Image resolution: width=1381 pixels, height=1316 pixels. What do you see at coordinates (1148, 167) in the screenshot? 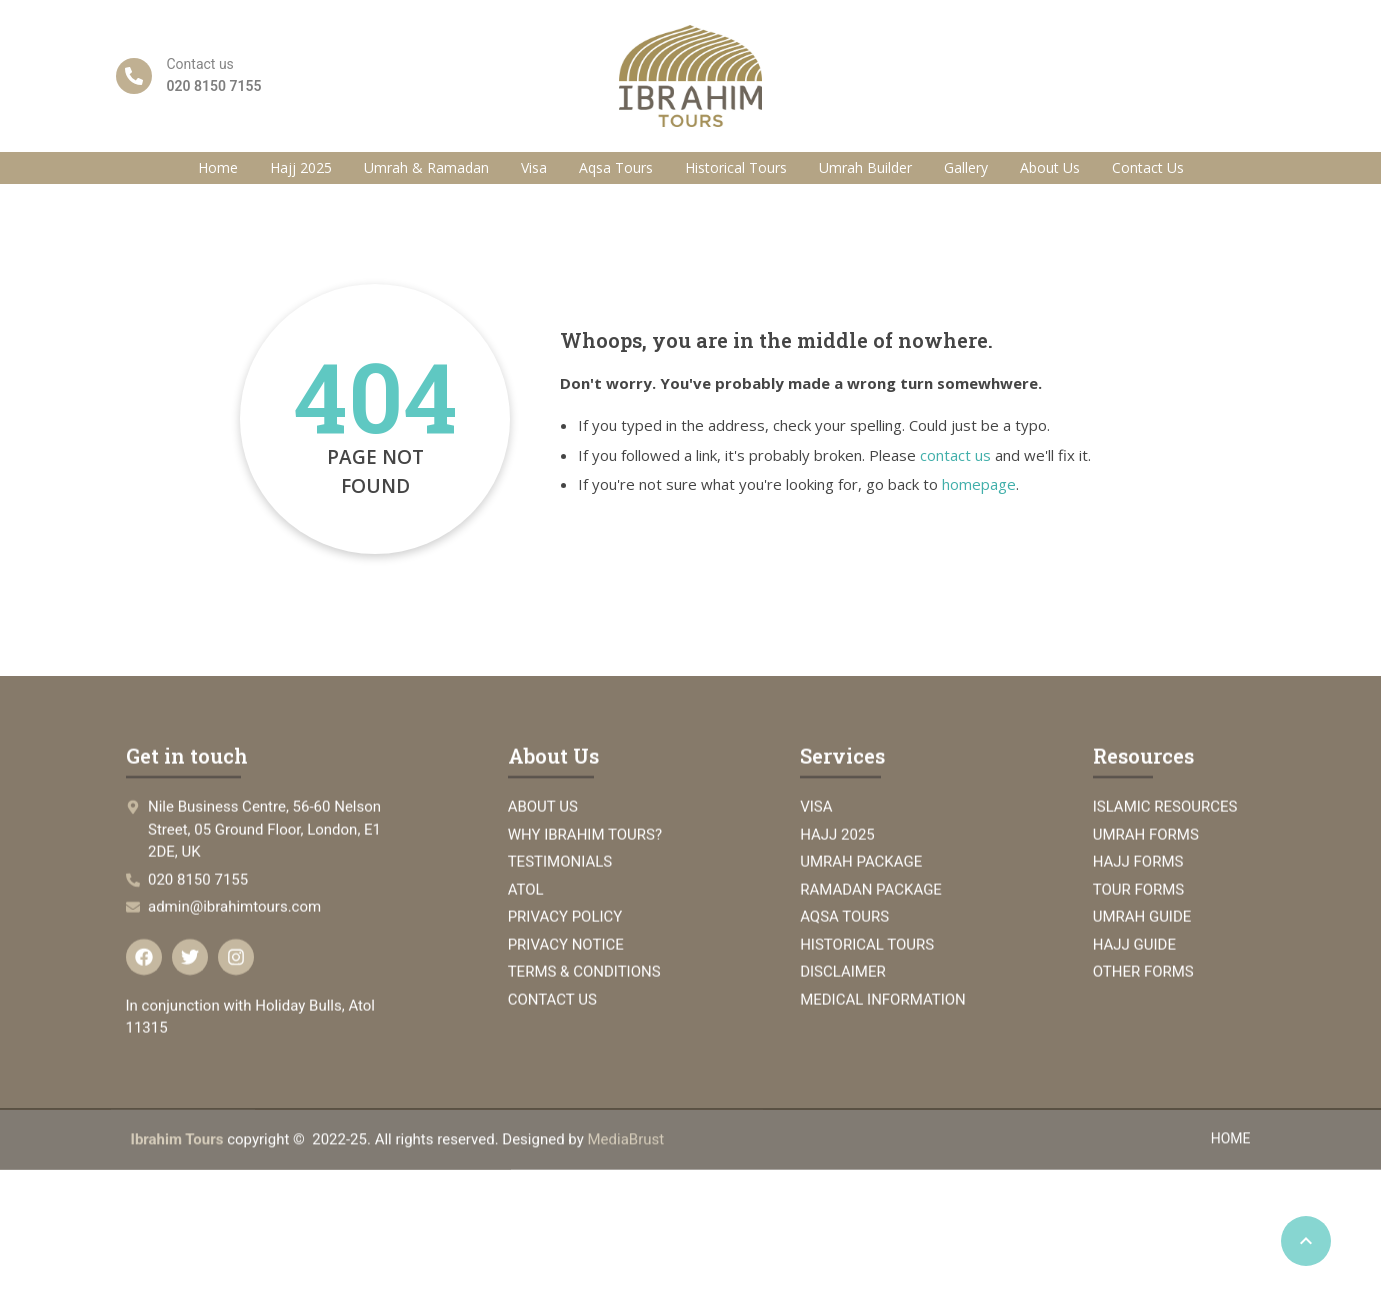
I see `Contact Us` at bounding box center [1148, 167].